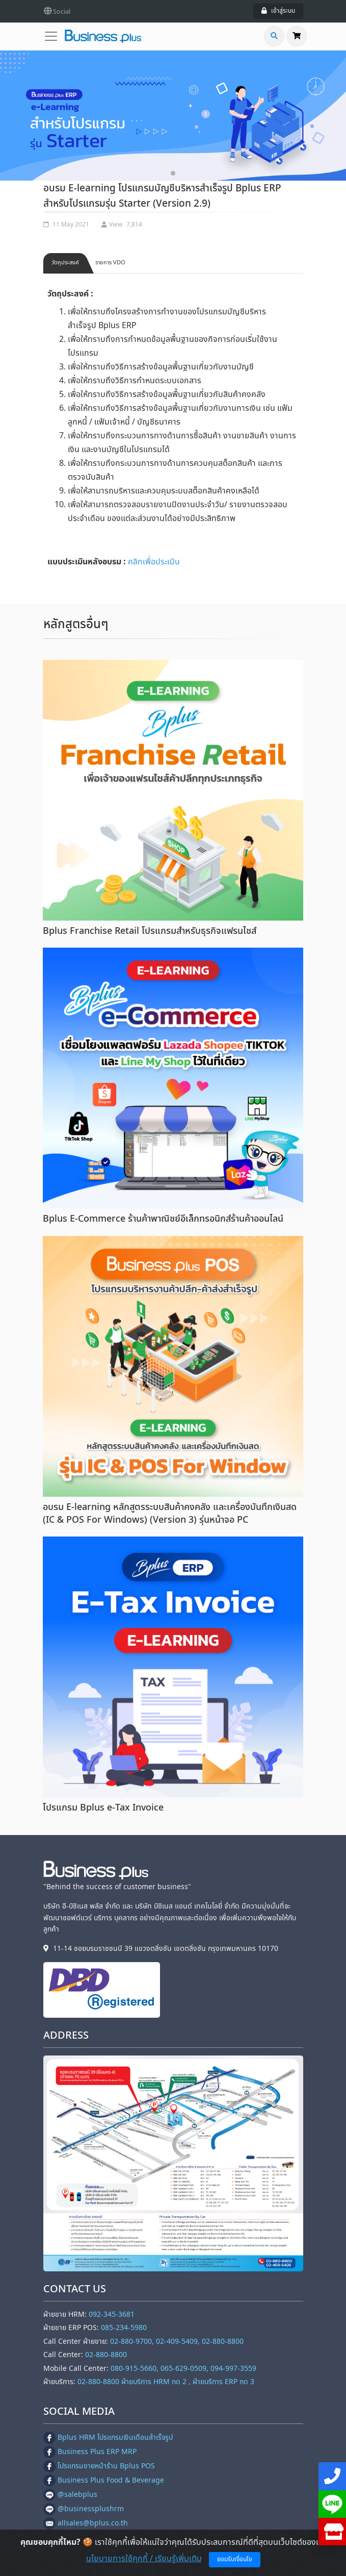 The height and width of the screenshot is (2576, 346). What do you see at coordinates (90, 2451) in the screenshot?
I see `Business Plus ERP MRP` at bounding box center [90, 2451].